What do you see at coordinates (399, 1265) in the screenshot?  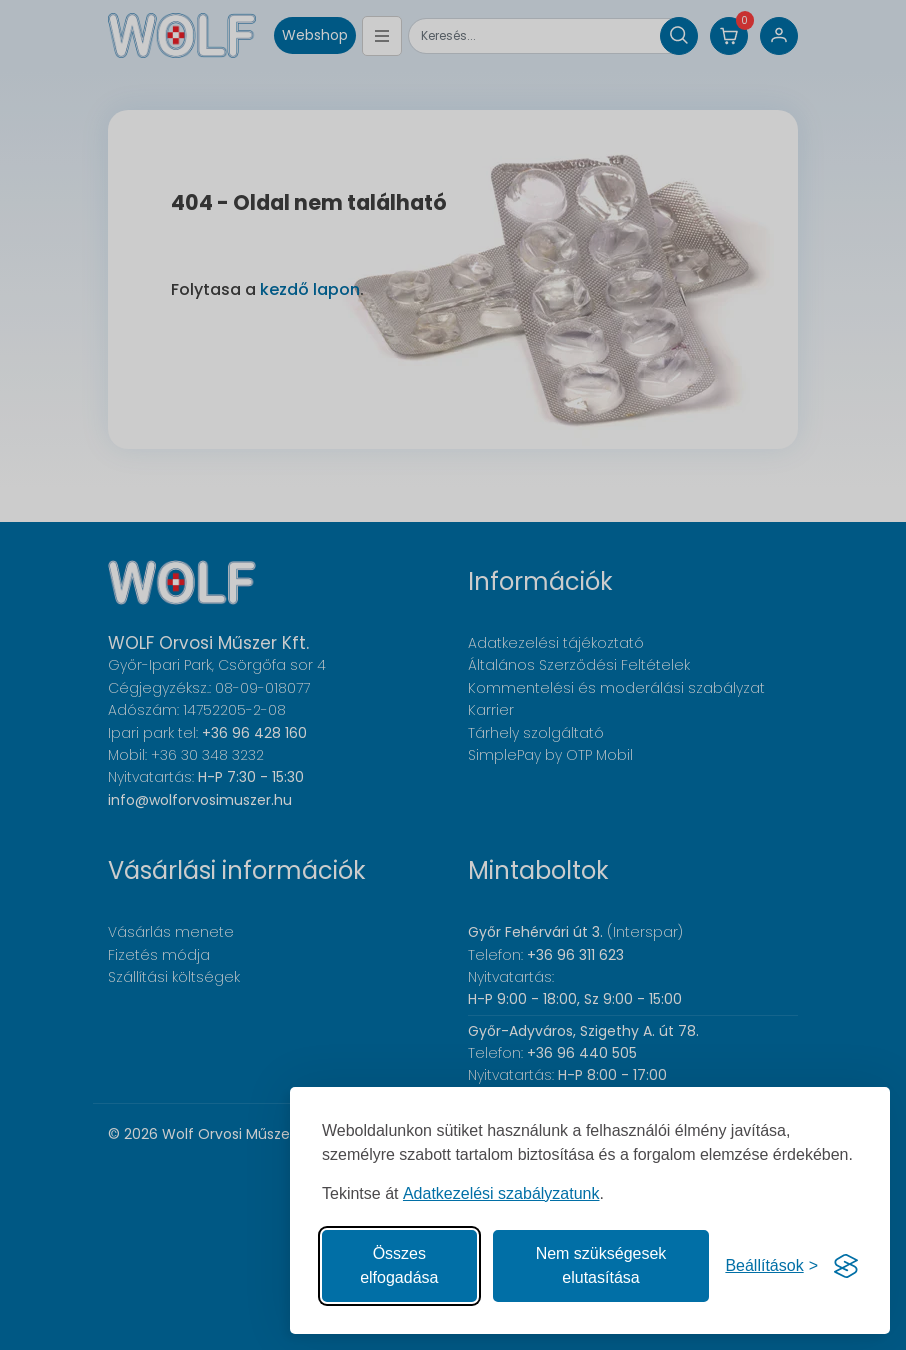 I see `Összes elfogadása [Az összes süti elfogadása]` at bounding box center [399, 1265].